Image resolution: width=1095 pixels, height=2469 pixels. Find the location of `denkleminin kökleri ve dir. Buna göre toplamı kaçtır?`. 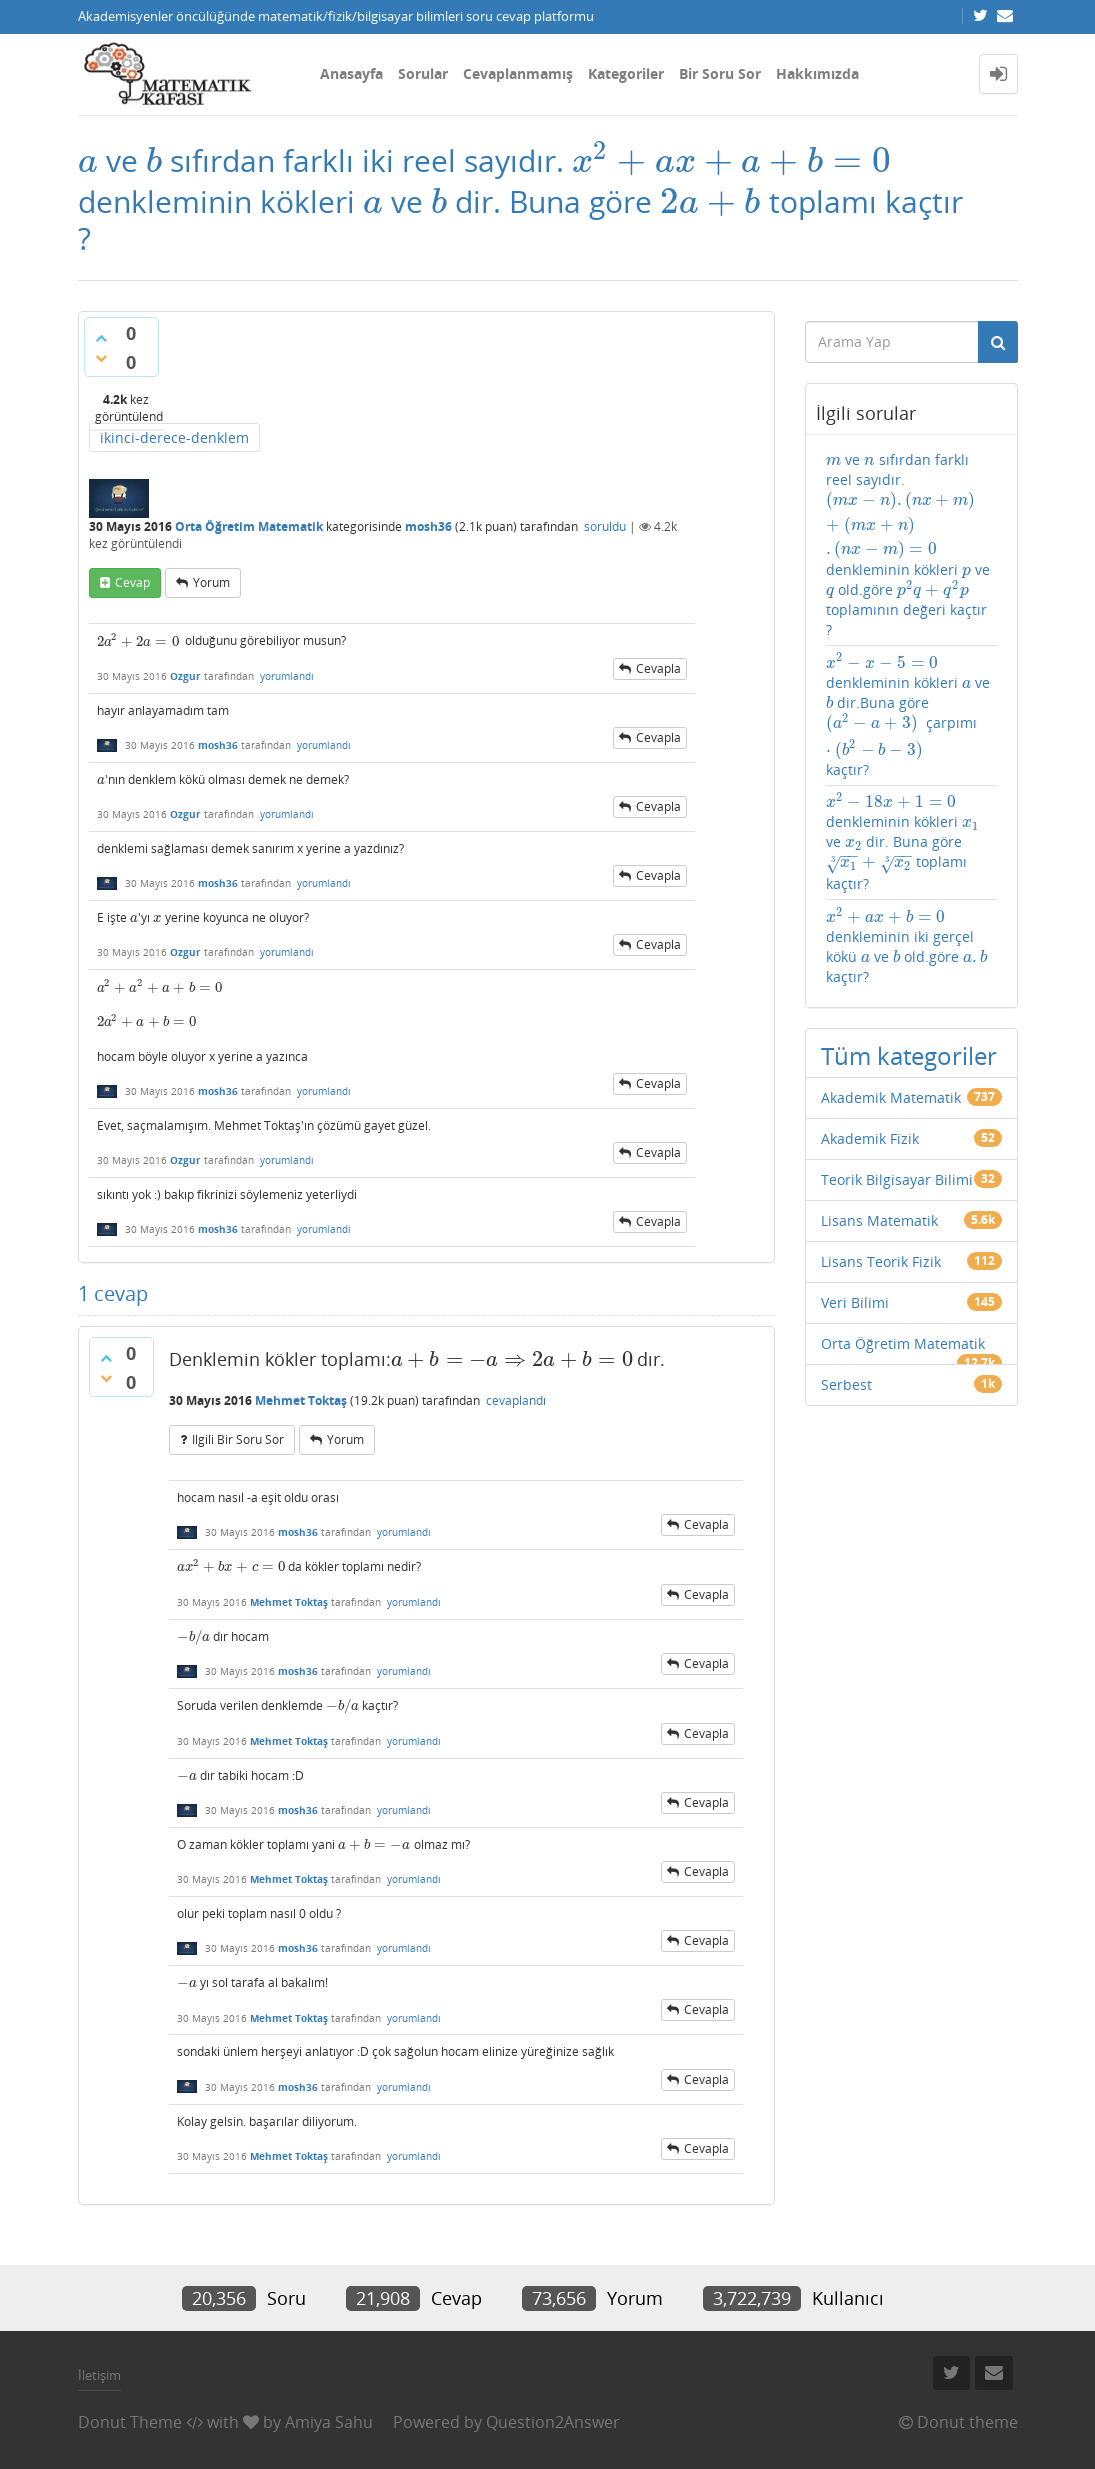

denkleminin kökleri ve dir. Buna göre toplamı kaçtır? is located at coordinates (902, 843).